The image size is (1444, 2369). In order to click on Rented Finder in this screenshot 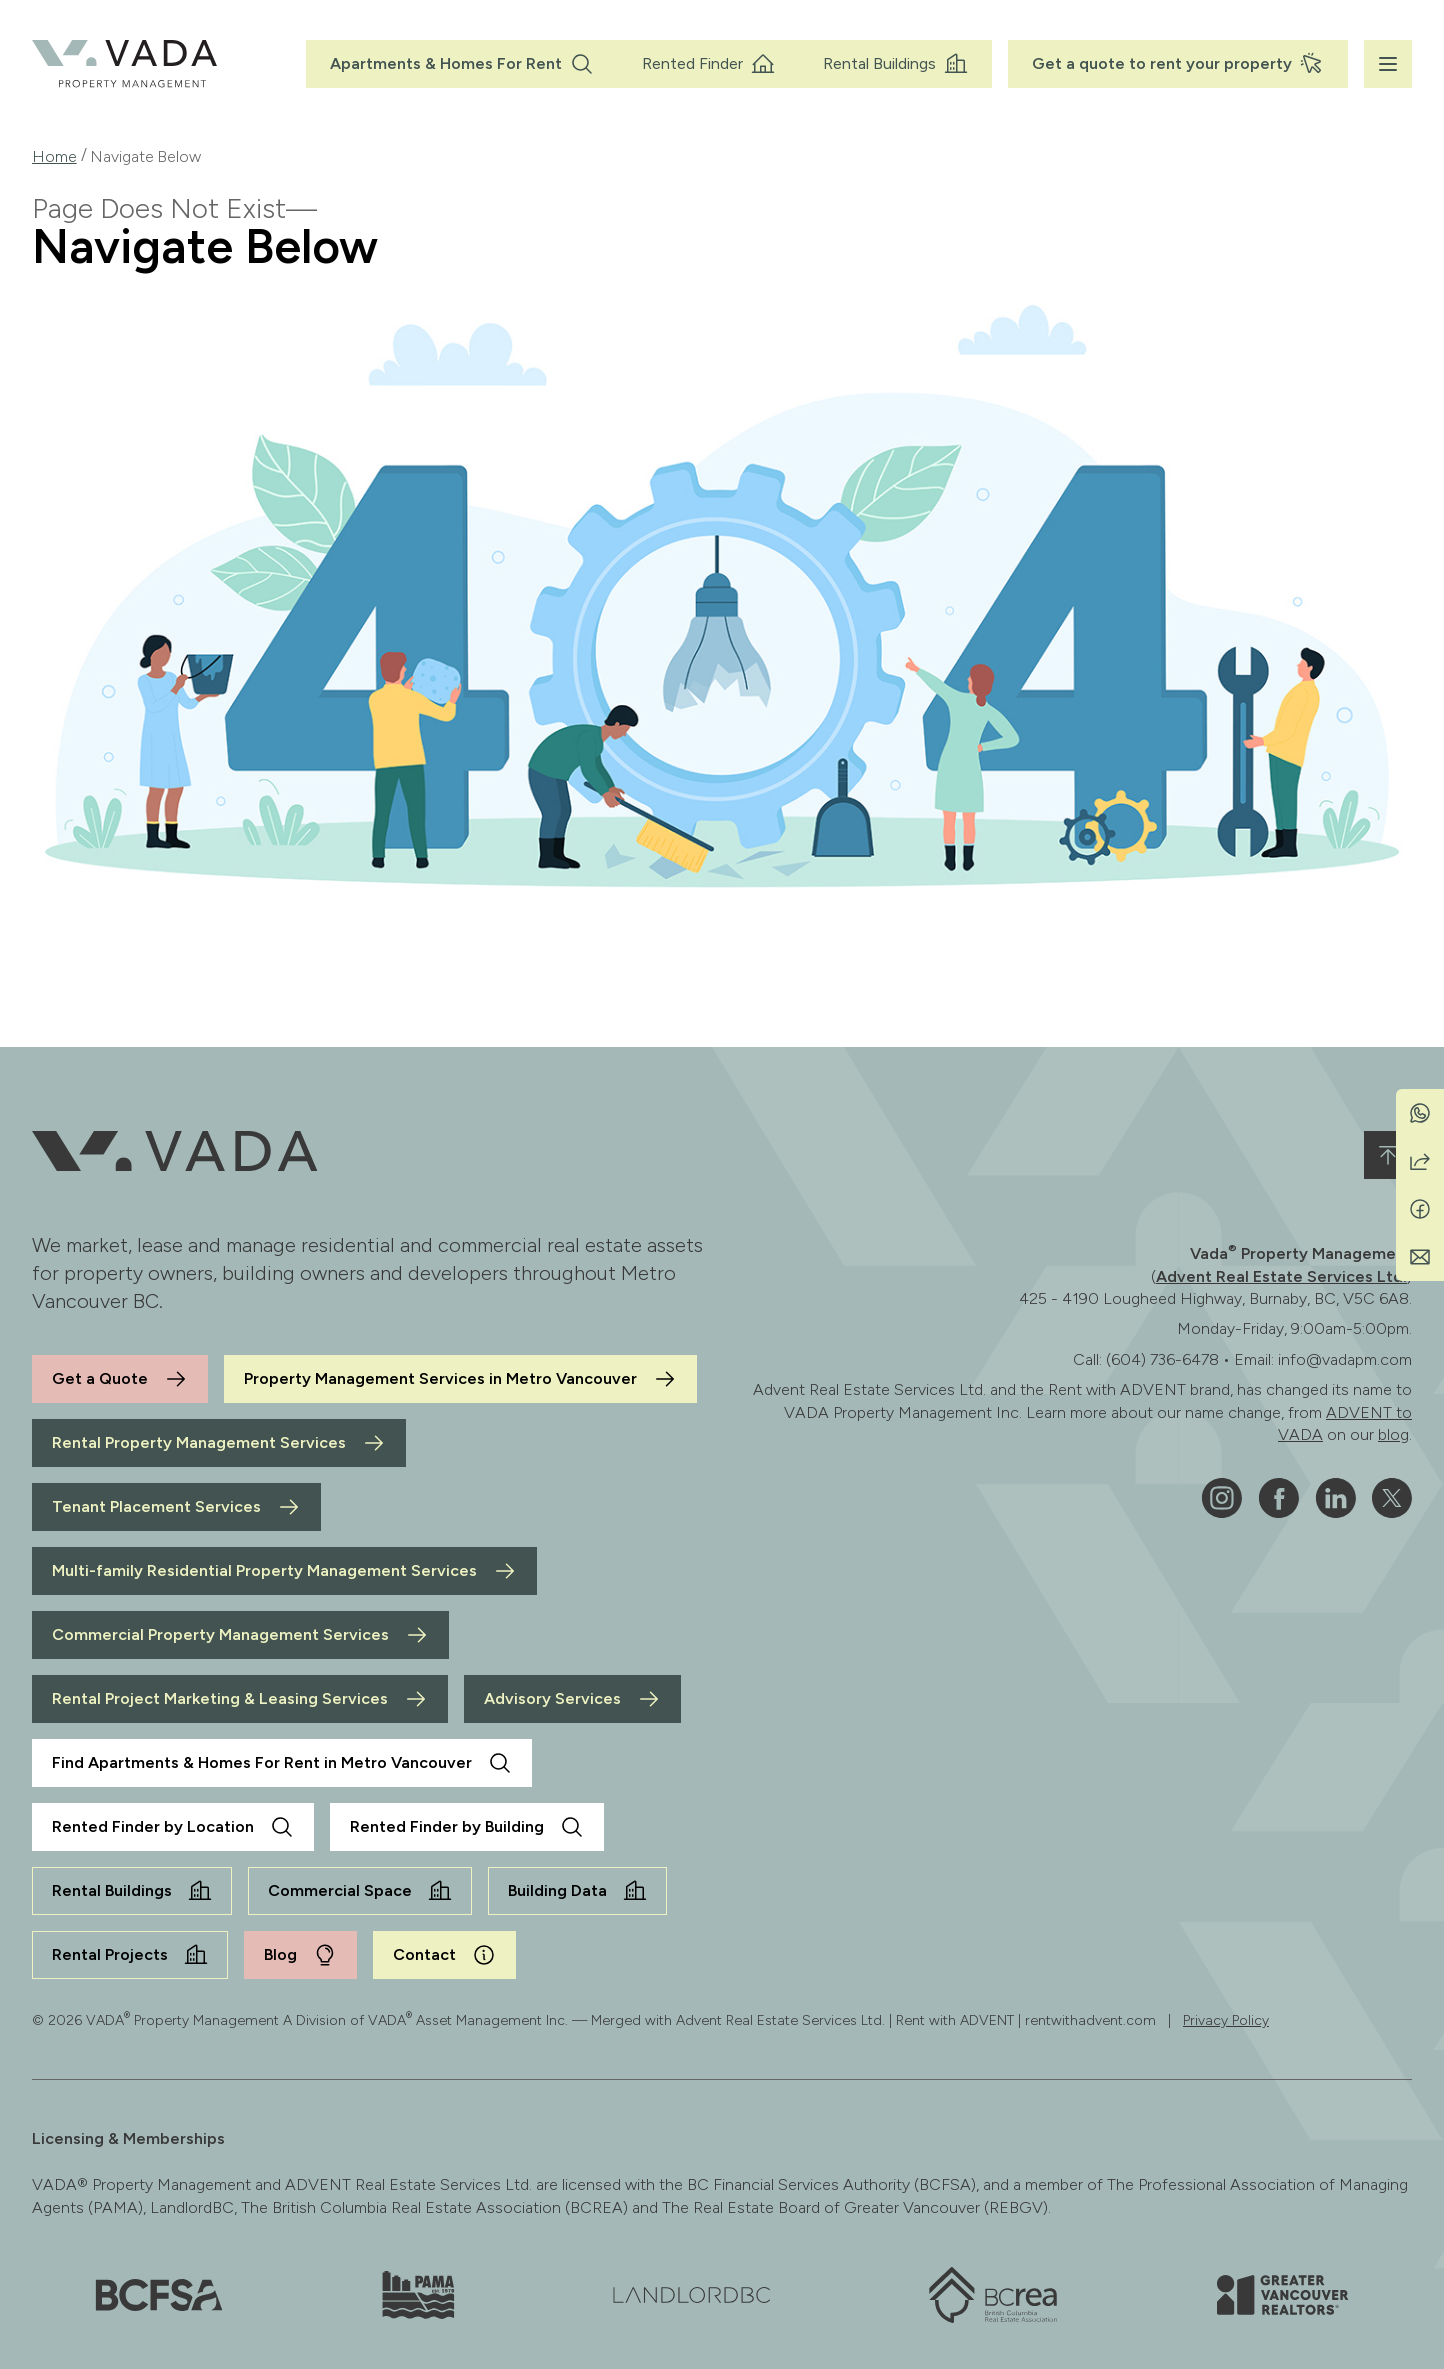, I will do `click(708, 64)`.